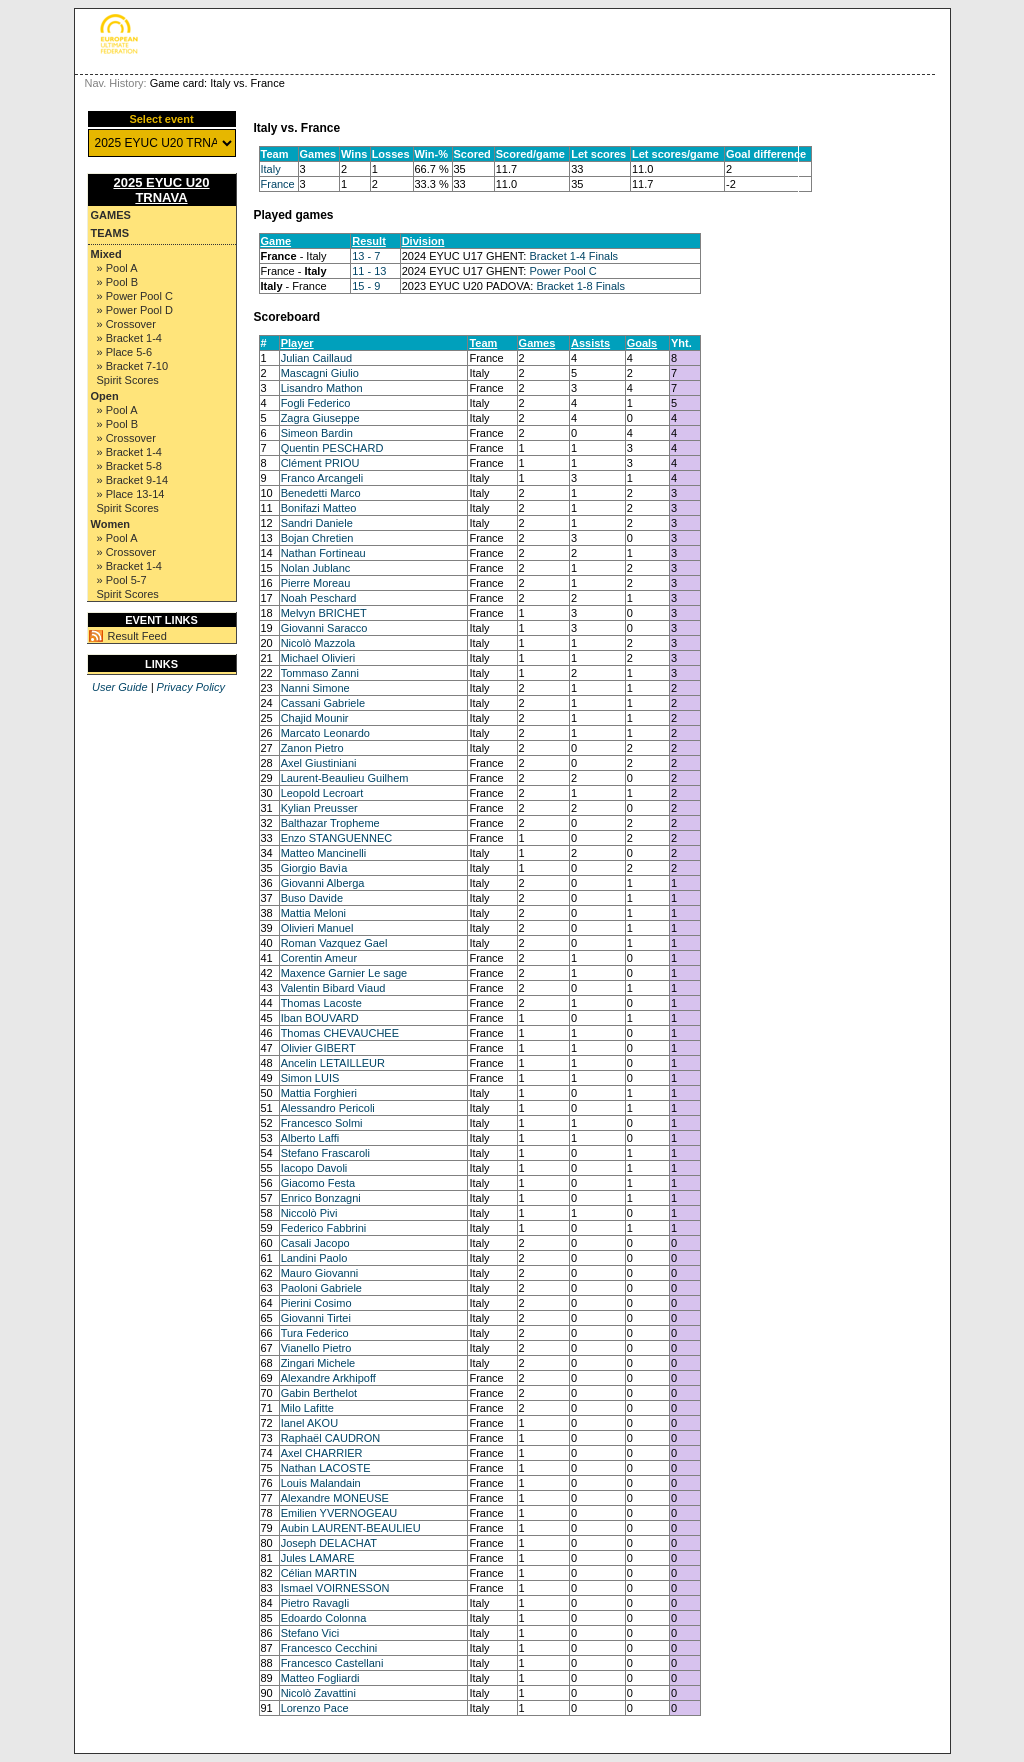 Image resolution: width=1024 pixels, height=1762 pixels. What do you see at coordinates (324, 1228) in the screenshot?
I see `Federico Fabbrini` at bounding box center [324, 1228].